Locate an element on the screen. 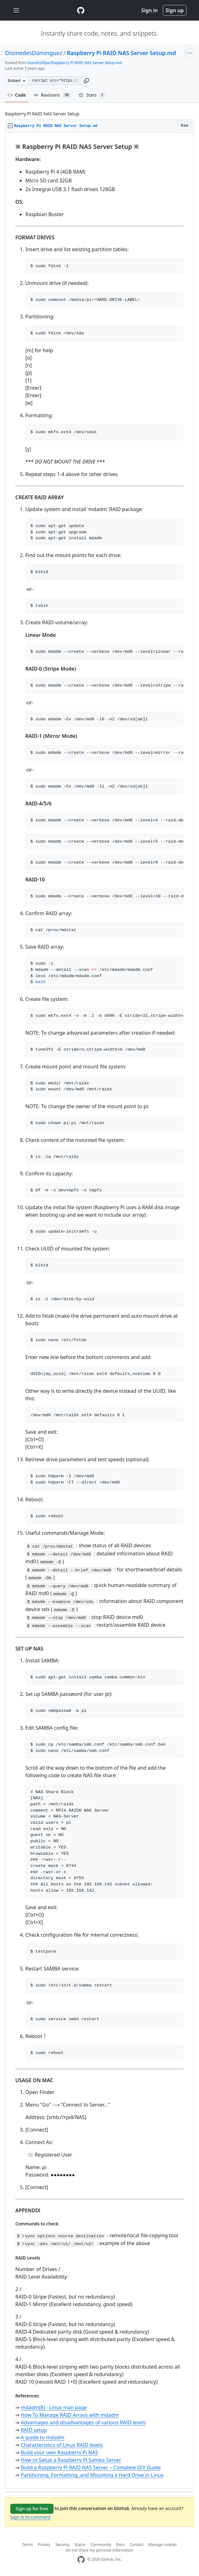 Image resolution: width=199 pixels, height=2576 pixels. How To Manage RAID Arrays with mdadm is located at coordinates (70, 2414).